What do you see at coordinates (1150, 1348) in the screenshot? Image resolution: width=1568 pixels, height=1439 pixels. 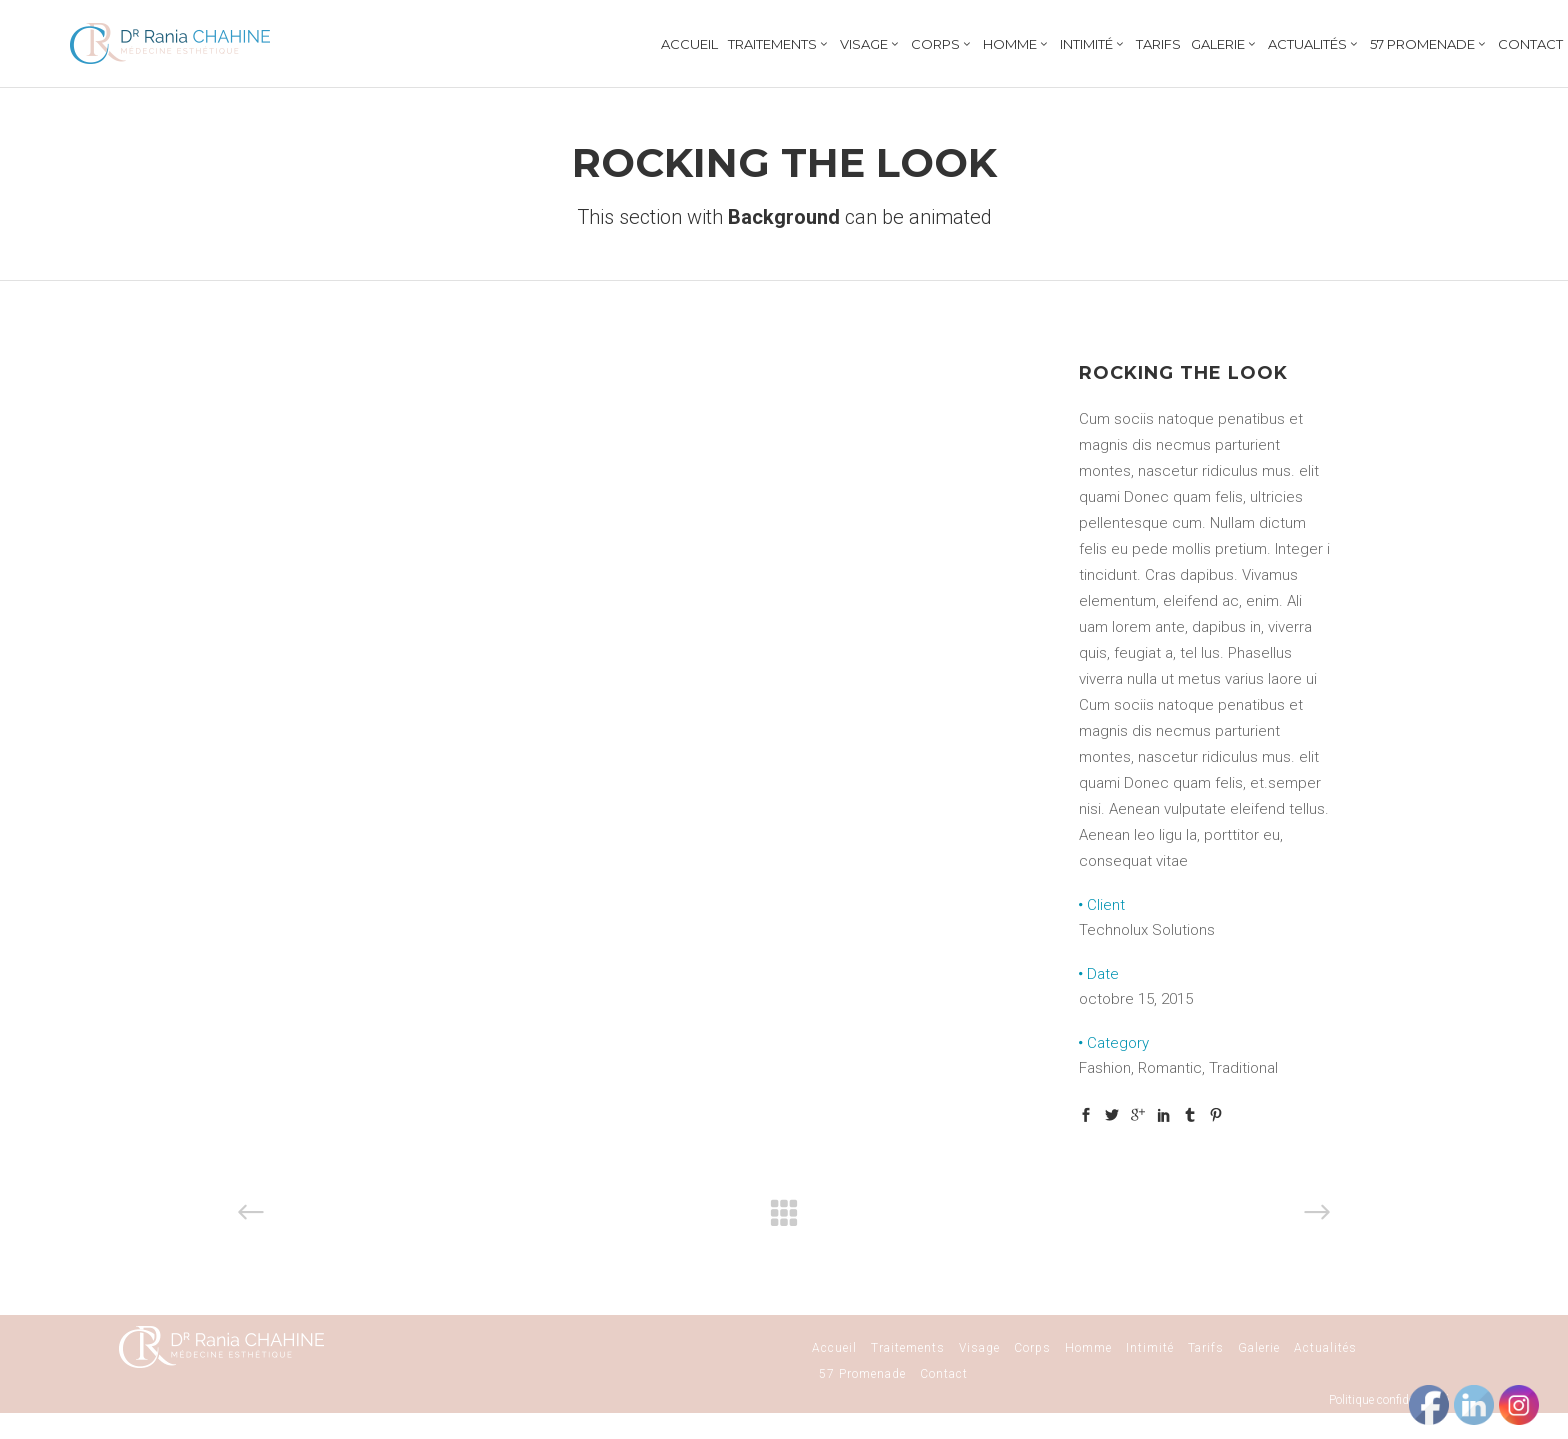 I see `Intimité` at bounding box center [1150, 1348].